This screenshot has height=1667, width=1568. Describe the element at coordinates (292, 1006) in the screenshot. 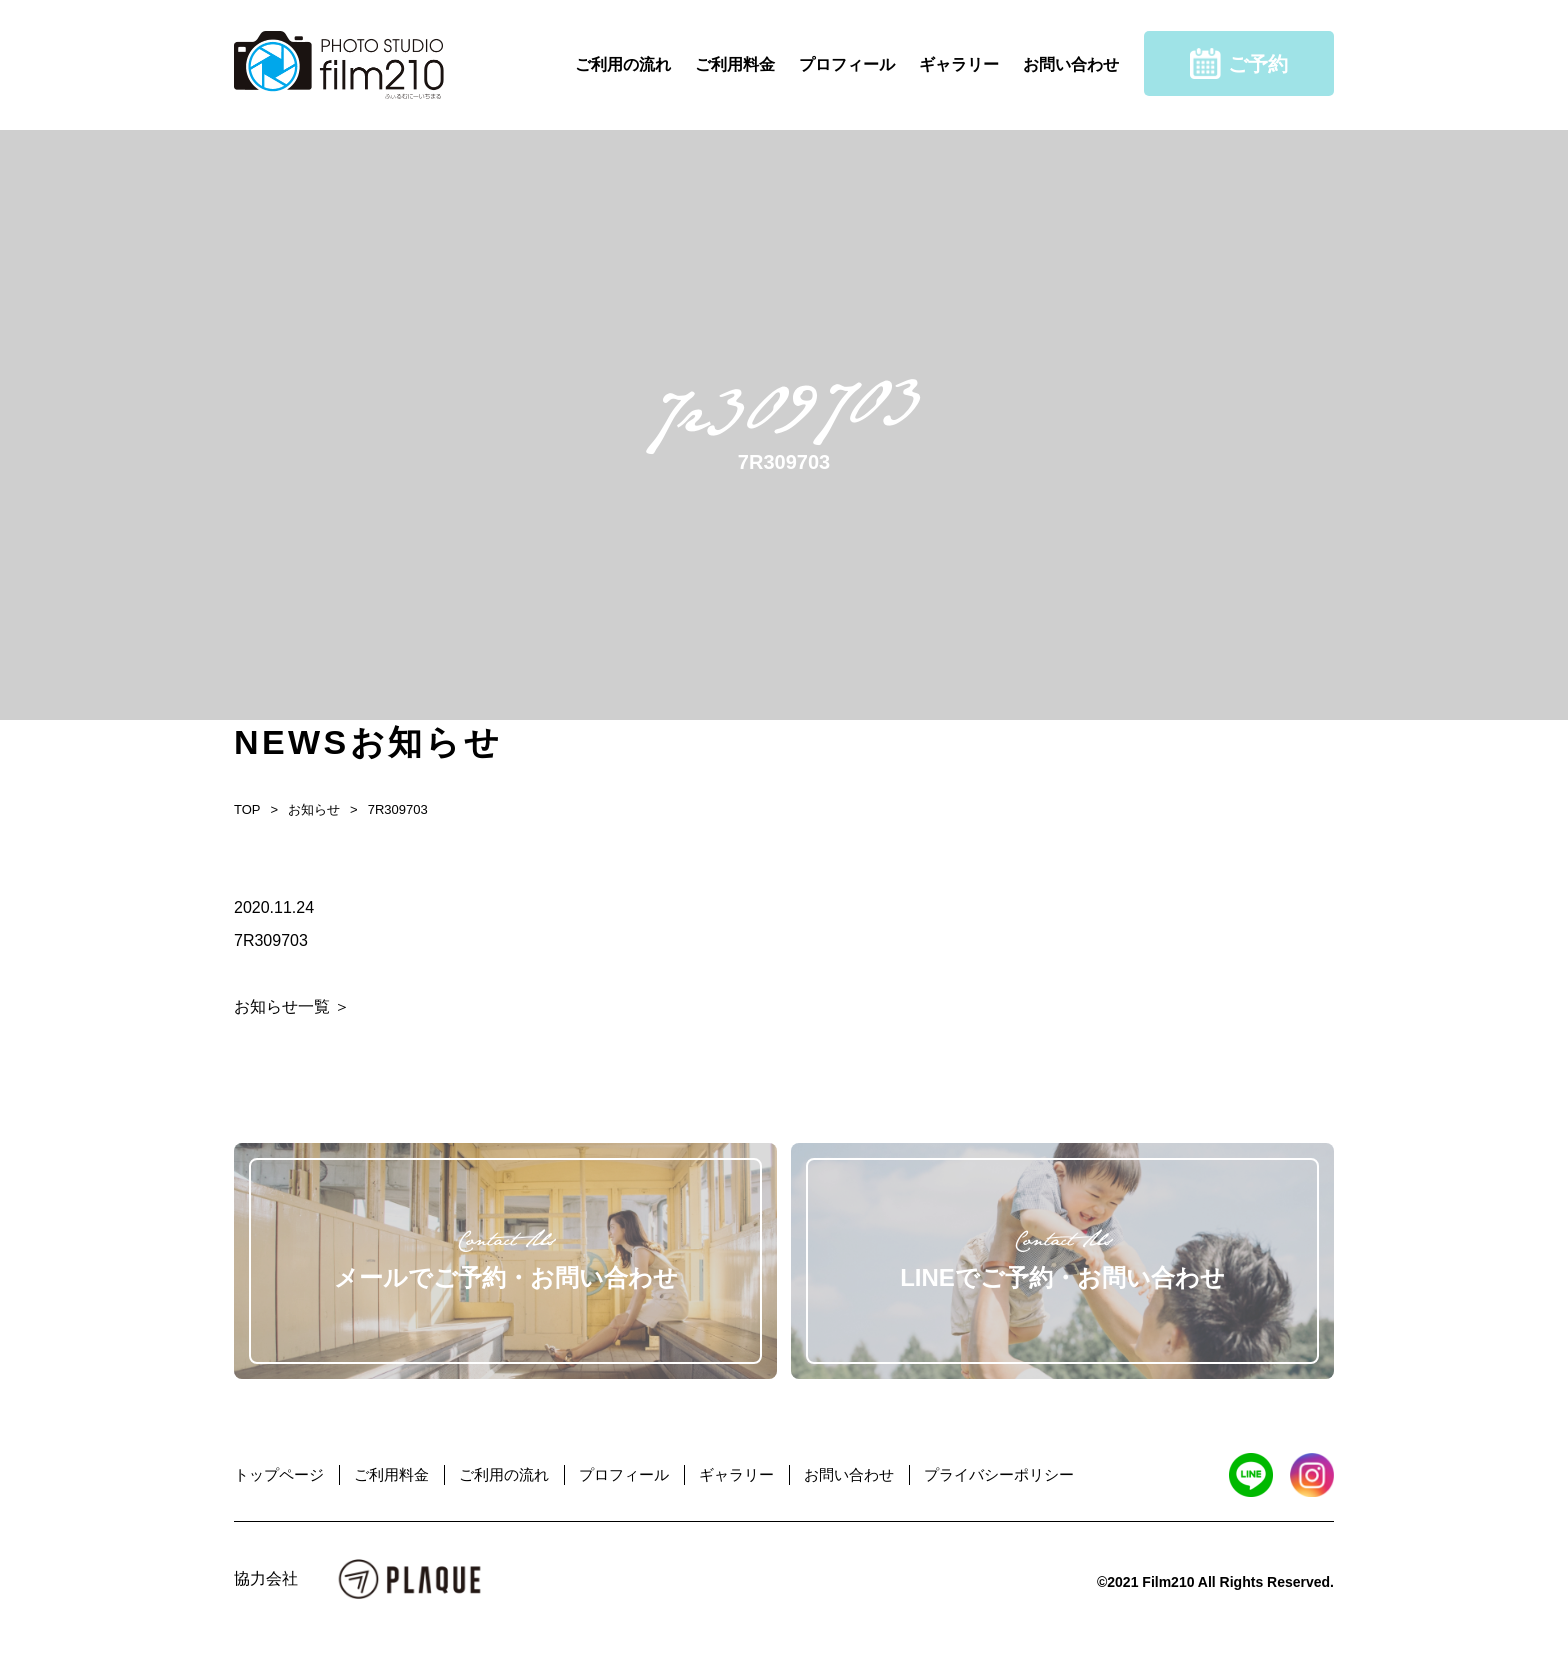

I see `お知らせ一覧 ＞` at that location.